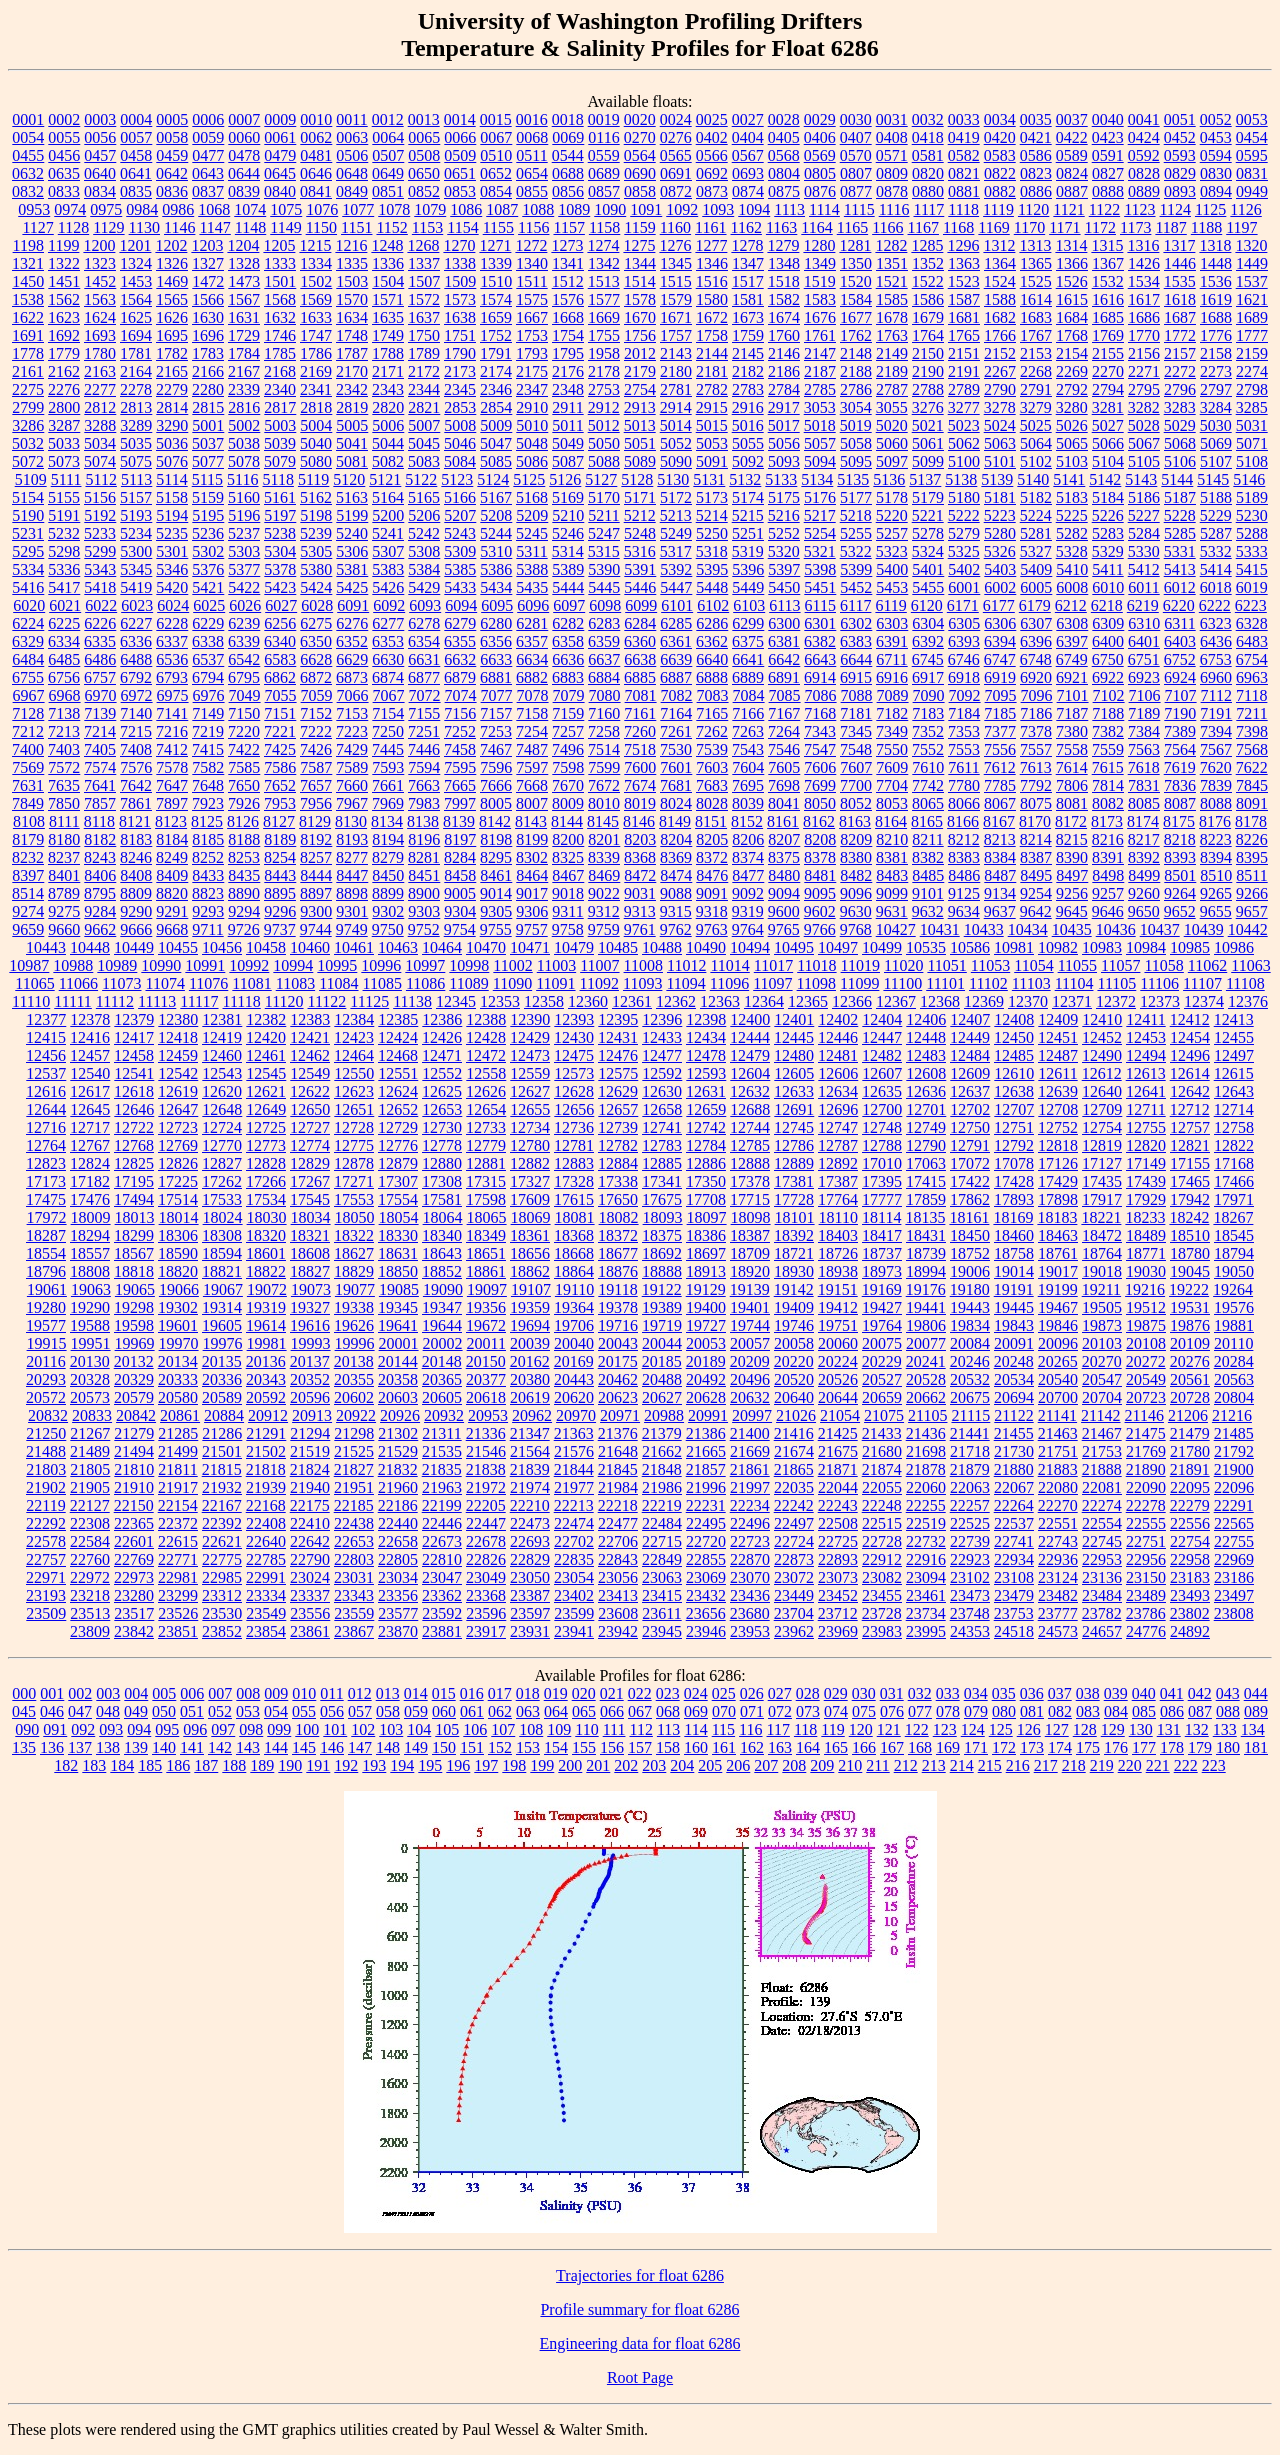 This screenshot has height=2455, width=1280. Describe the element at coordinates (894, 209) in the screenshot. I see `1116` at that location.